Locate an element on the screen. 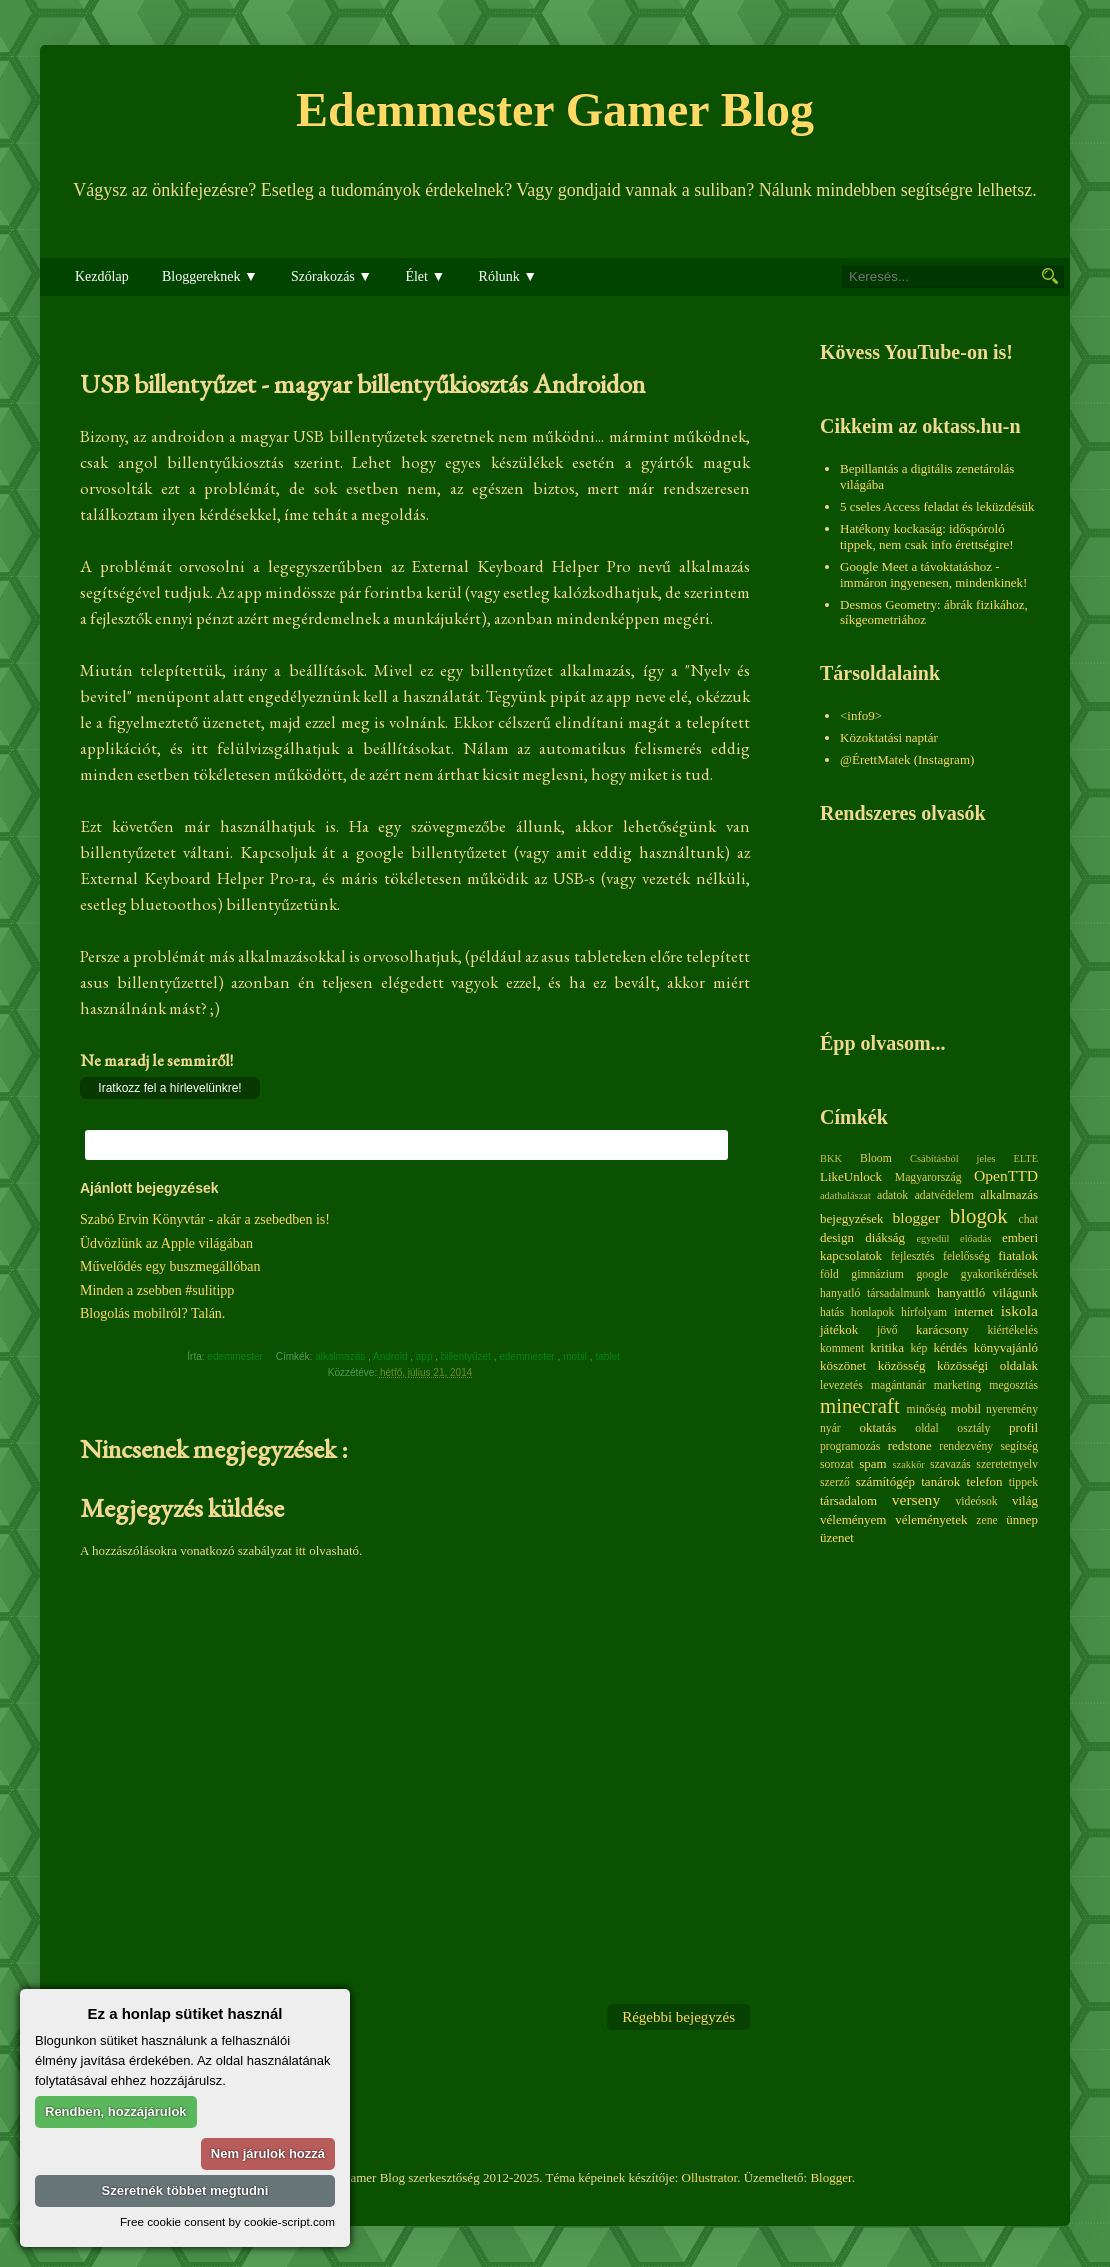 The width and height of the screenshot is (1110, 2267). szakkör is located at coordinates (909, 1464).